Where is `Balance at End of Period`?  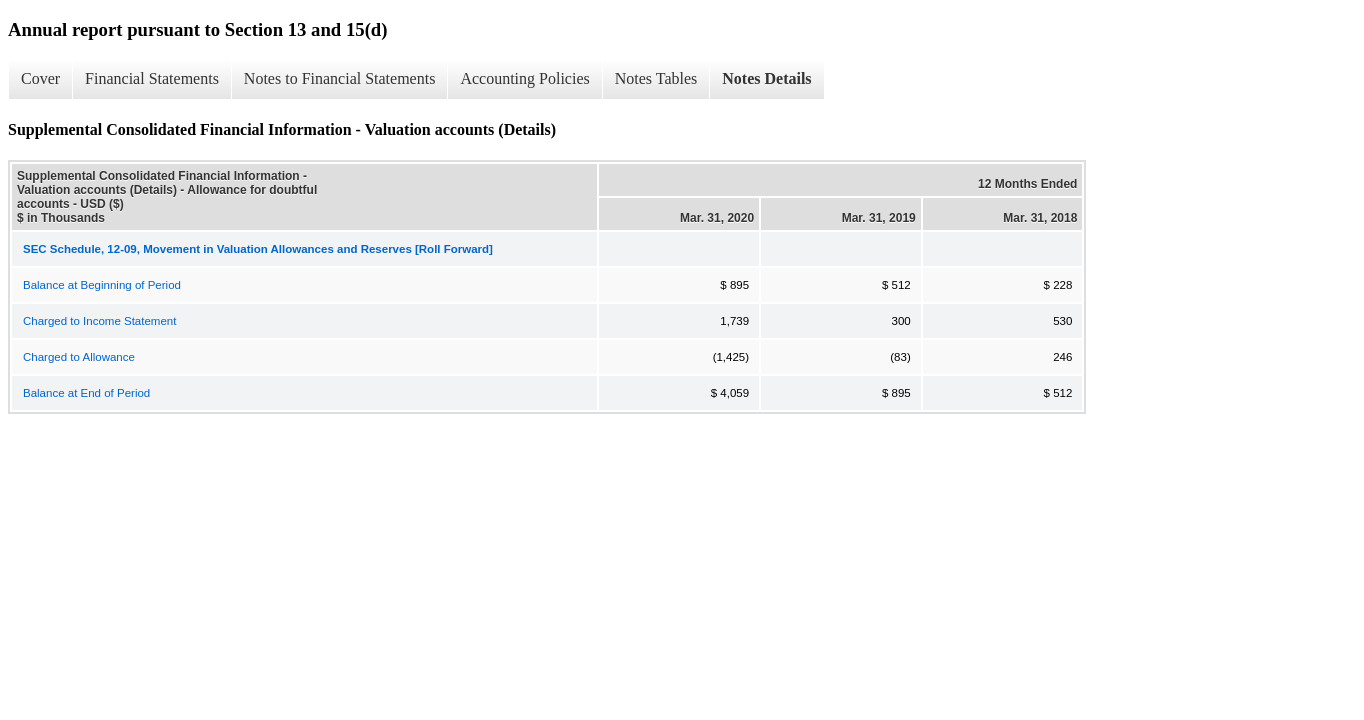
Balance at End of Period is located at coordinates (86, 393).